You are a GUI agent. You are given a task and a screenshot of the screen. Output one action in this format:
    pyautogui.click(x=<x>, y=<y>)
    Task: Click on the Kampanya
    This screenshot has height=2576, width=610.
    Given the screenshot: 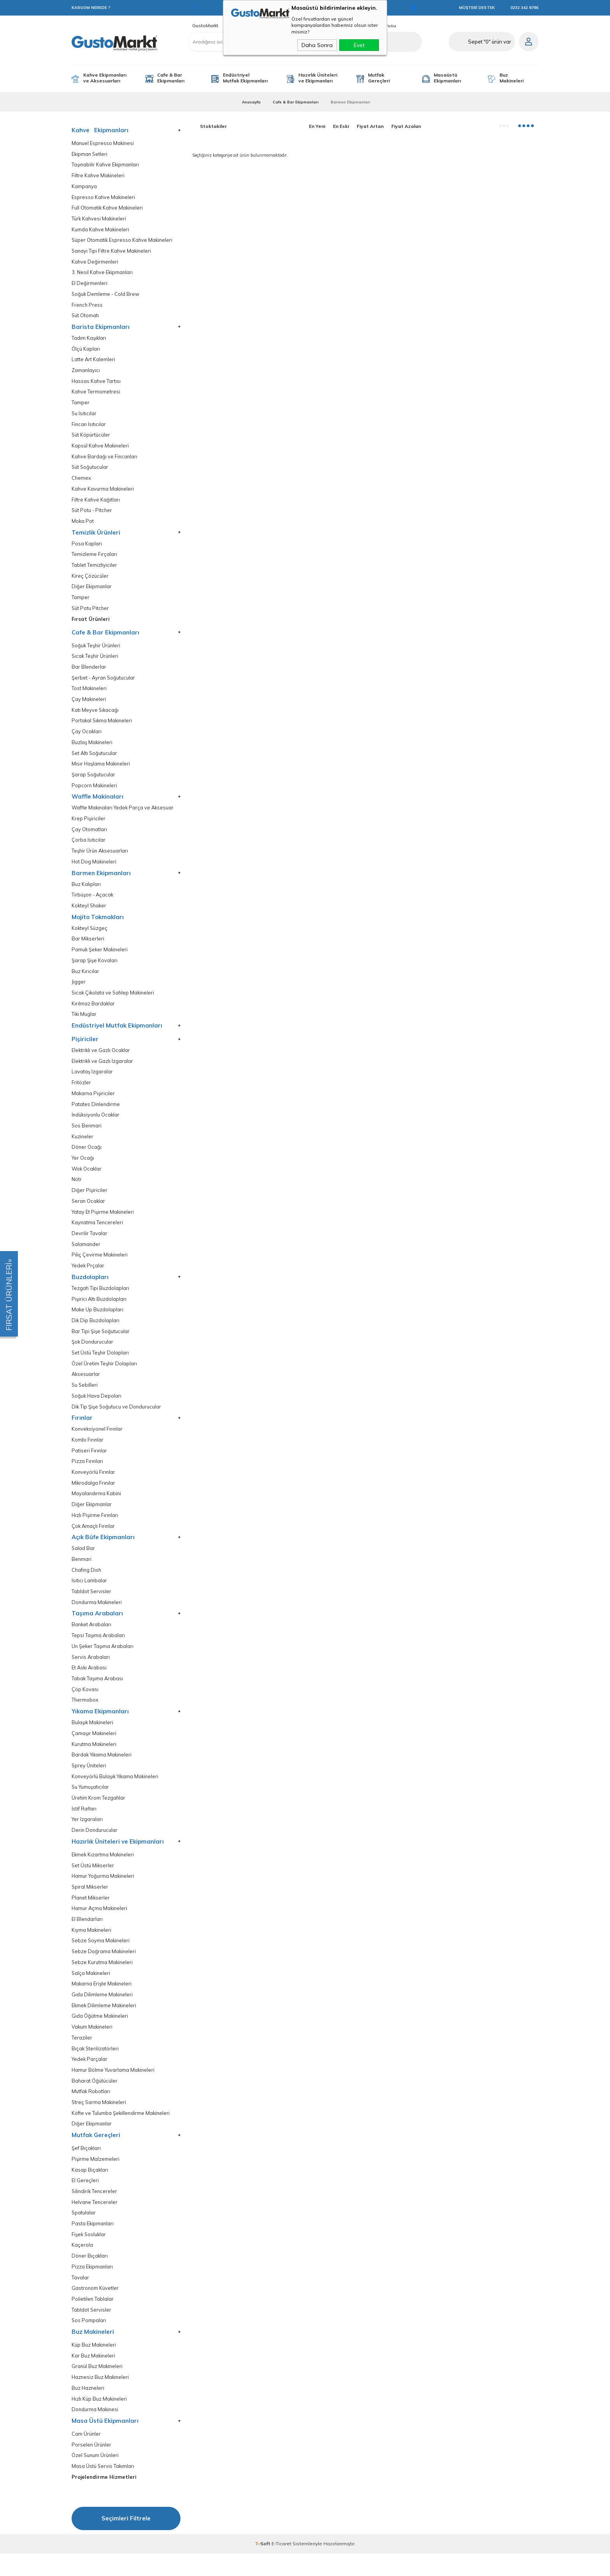 What is the action you would take?
    pyautogui.click(x=84, y=186)
    